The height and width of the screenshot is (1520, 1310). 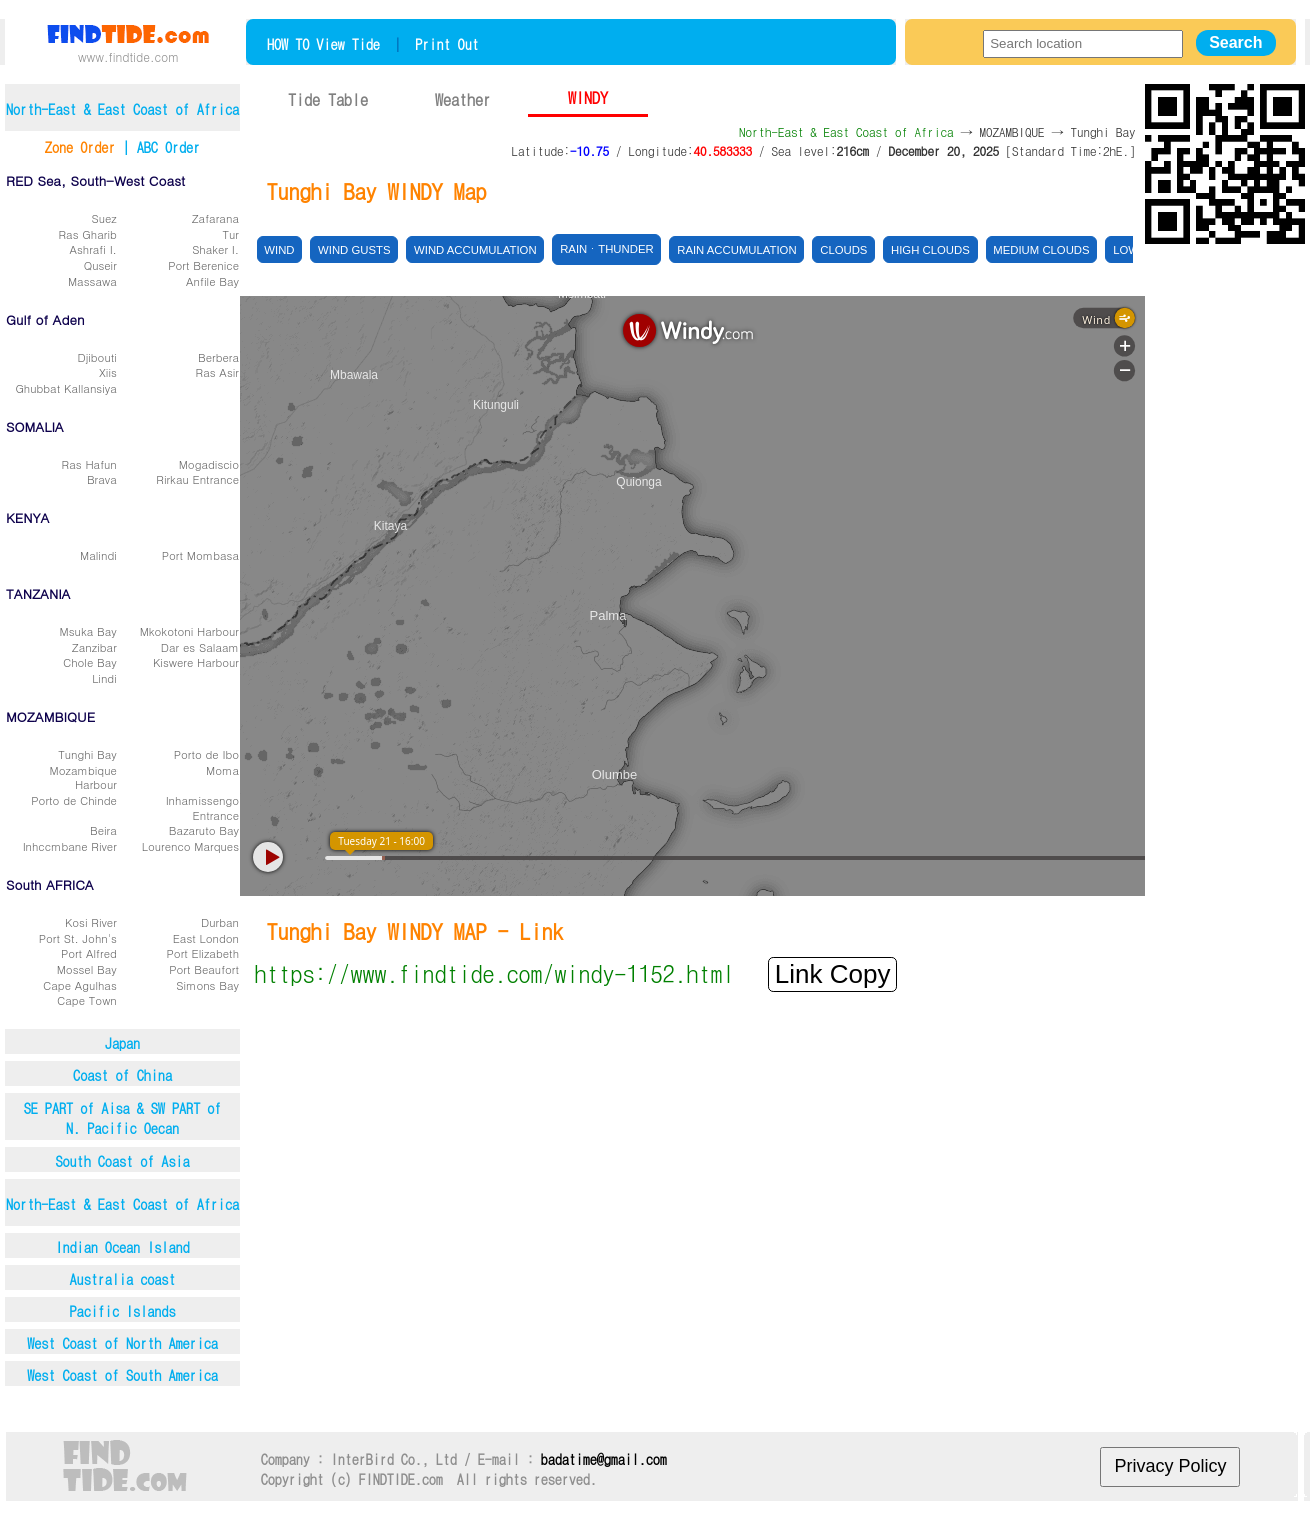 What do you see at coordinates (169, 147) in the screenshot?
I see `ABC Order` at bounding box center [169, 147].